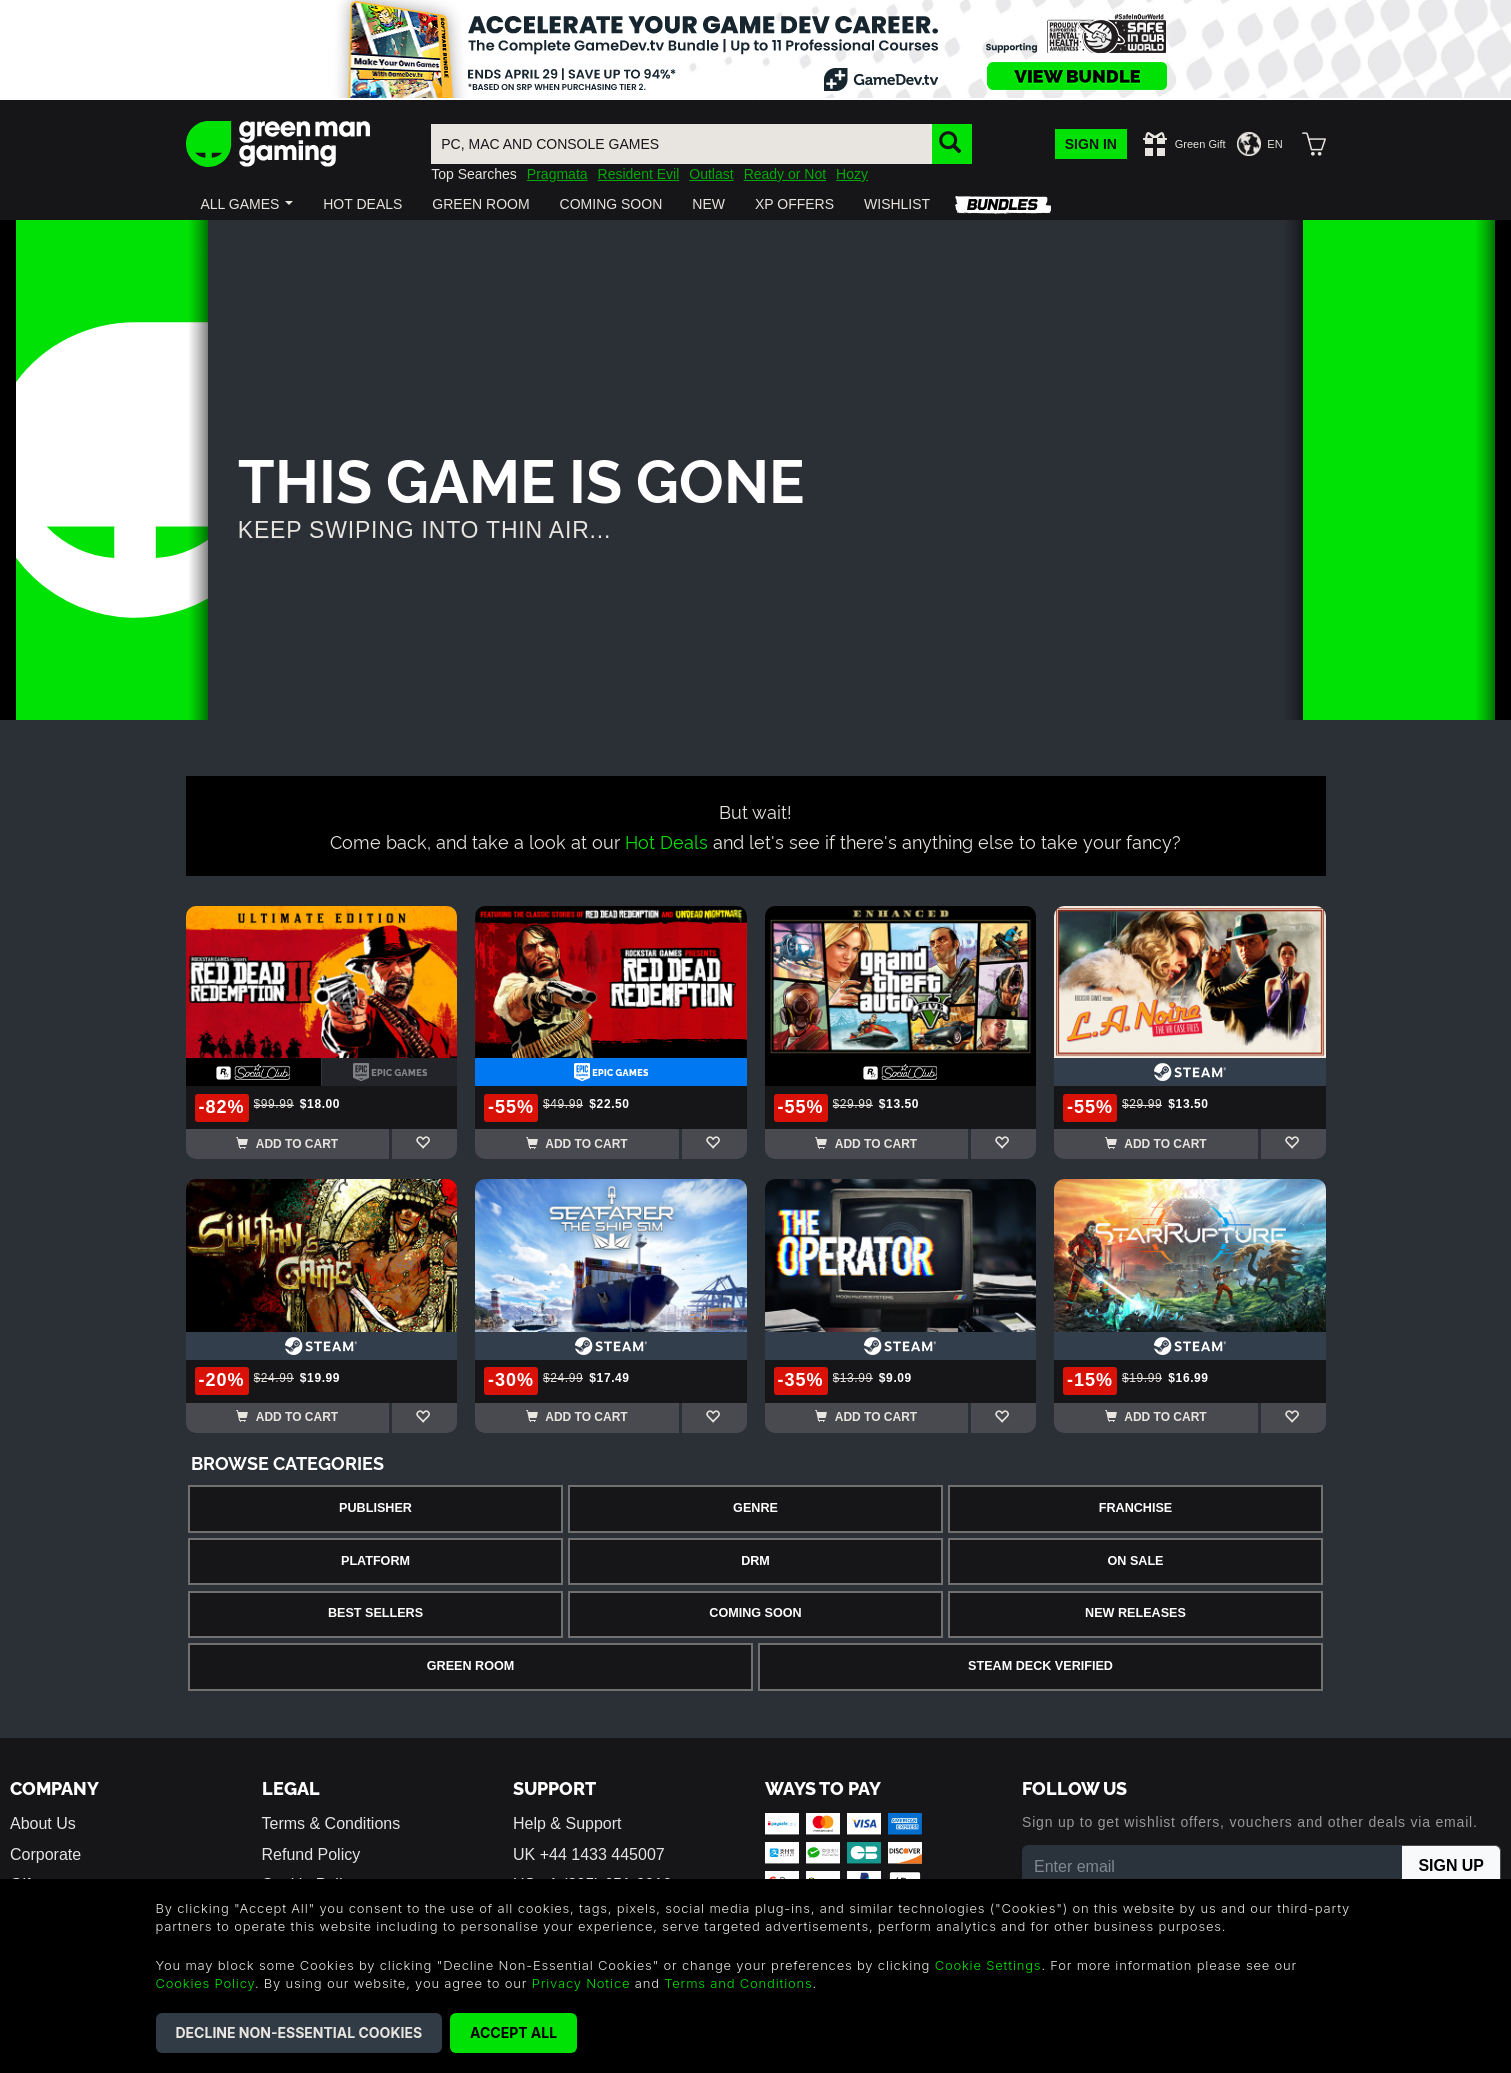  What do you see at coordinates (639, 174) in the screenshot?
I see `Resident Evil` at bounding box center [639, 174].